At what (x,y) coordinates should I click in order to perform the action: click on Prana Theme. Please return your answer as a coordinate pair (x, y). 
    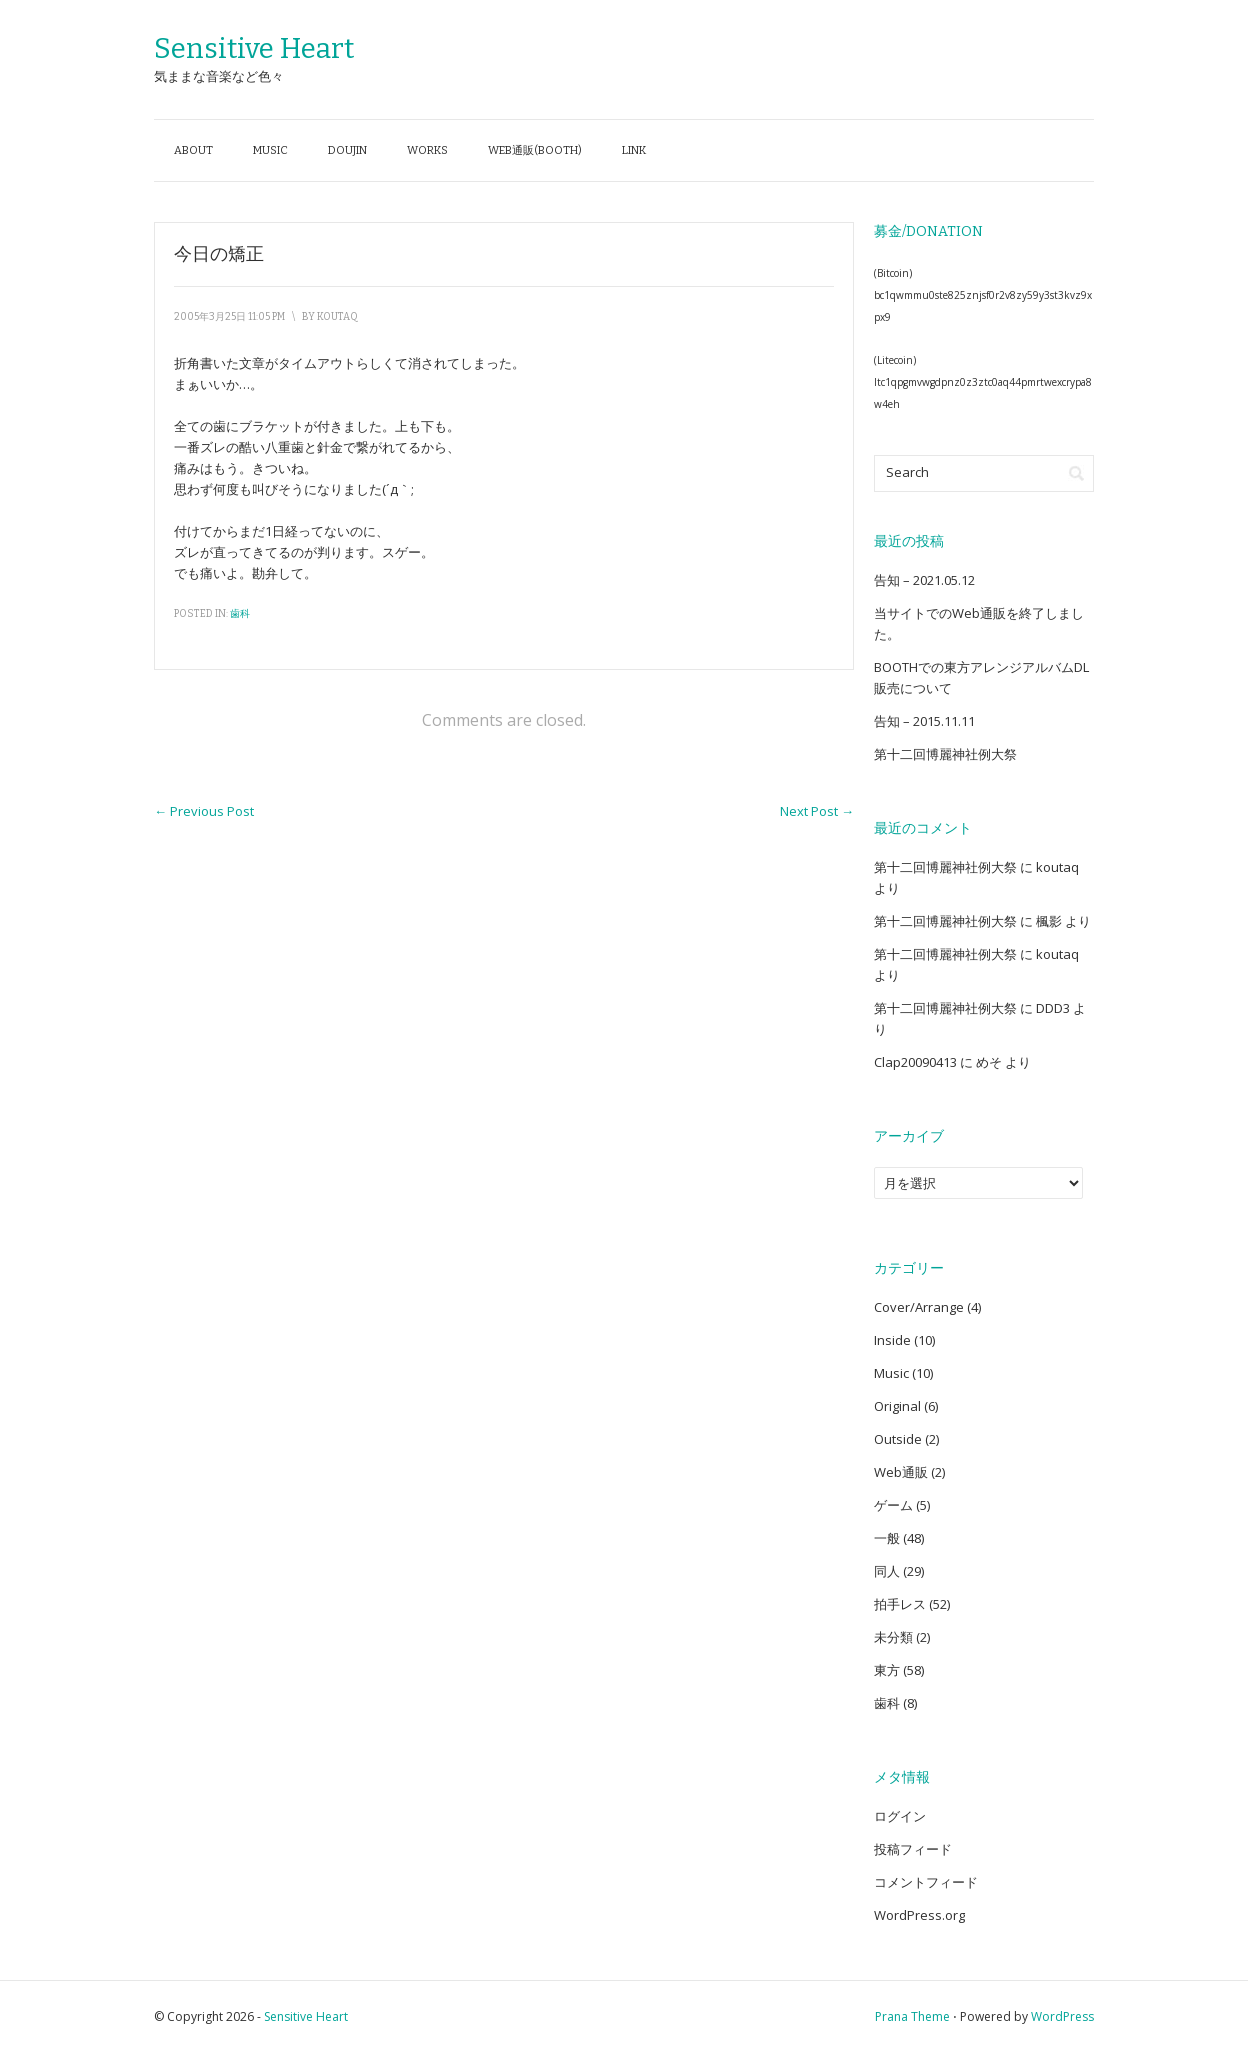
    Looking at the image, I should click on (912, 2016).